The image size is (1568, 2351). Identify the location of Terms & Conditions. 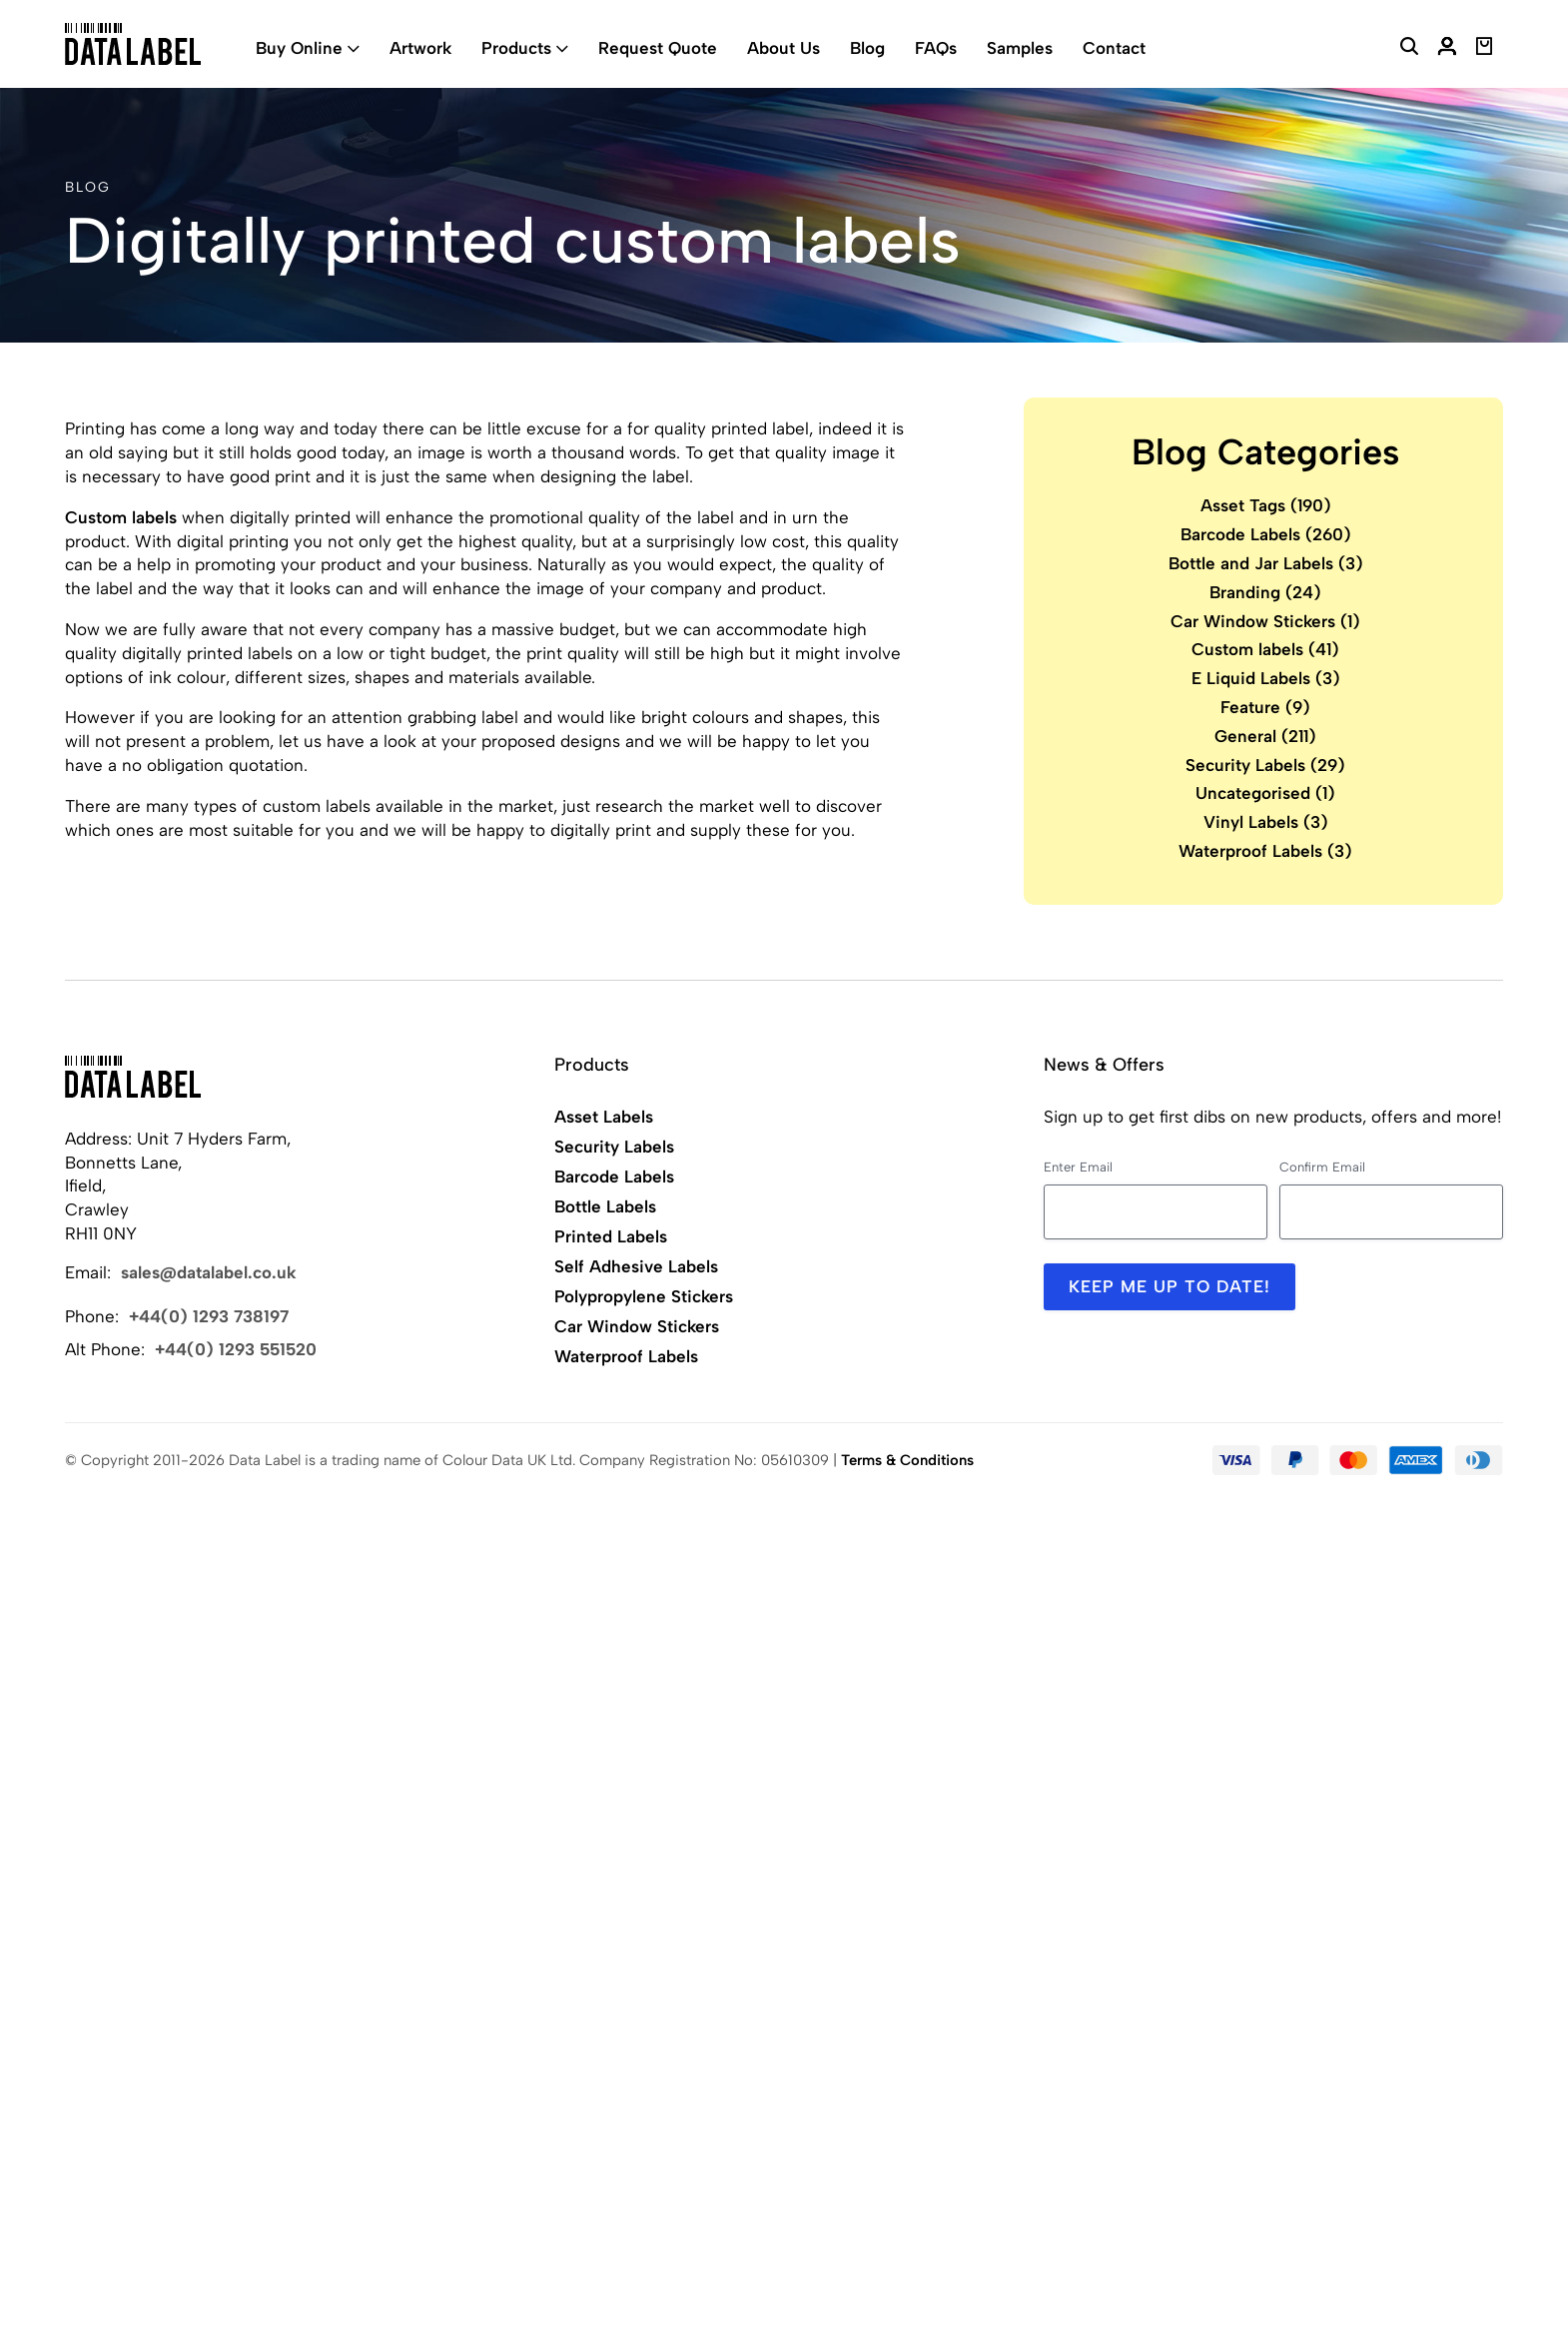
(907, 1460).